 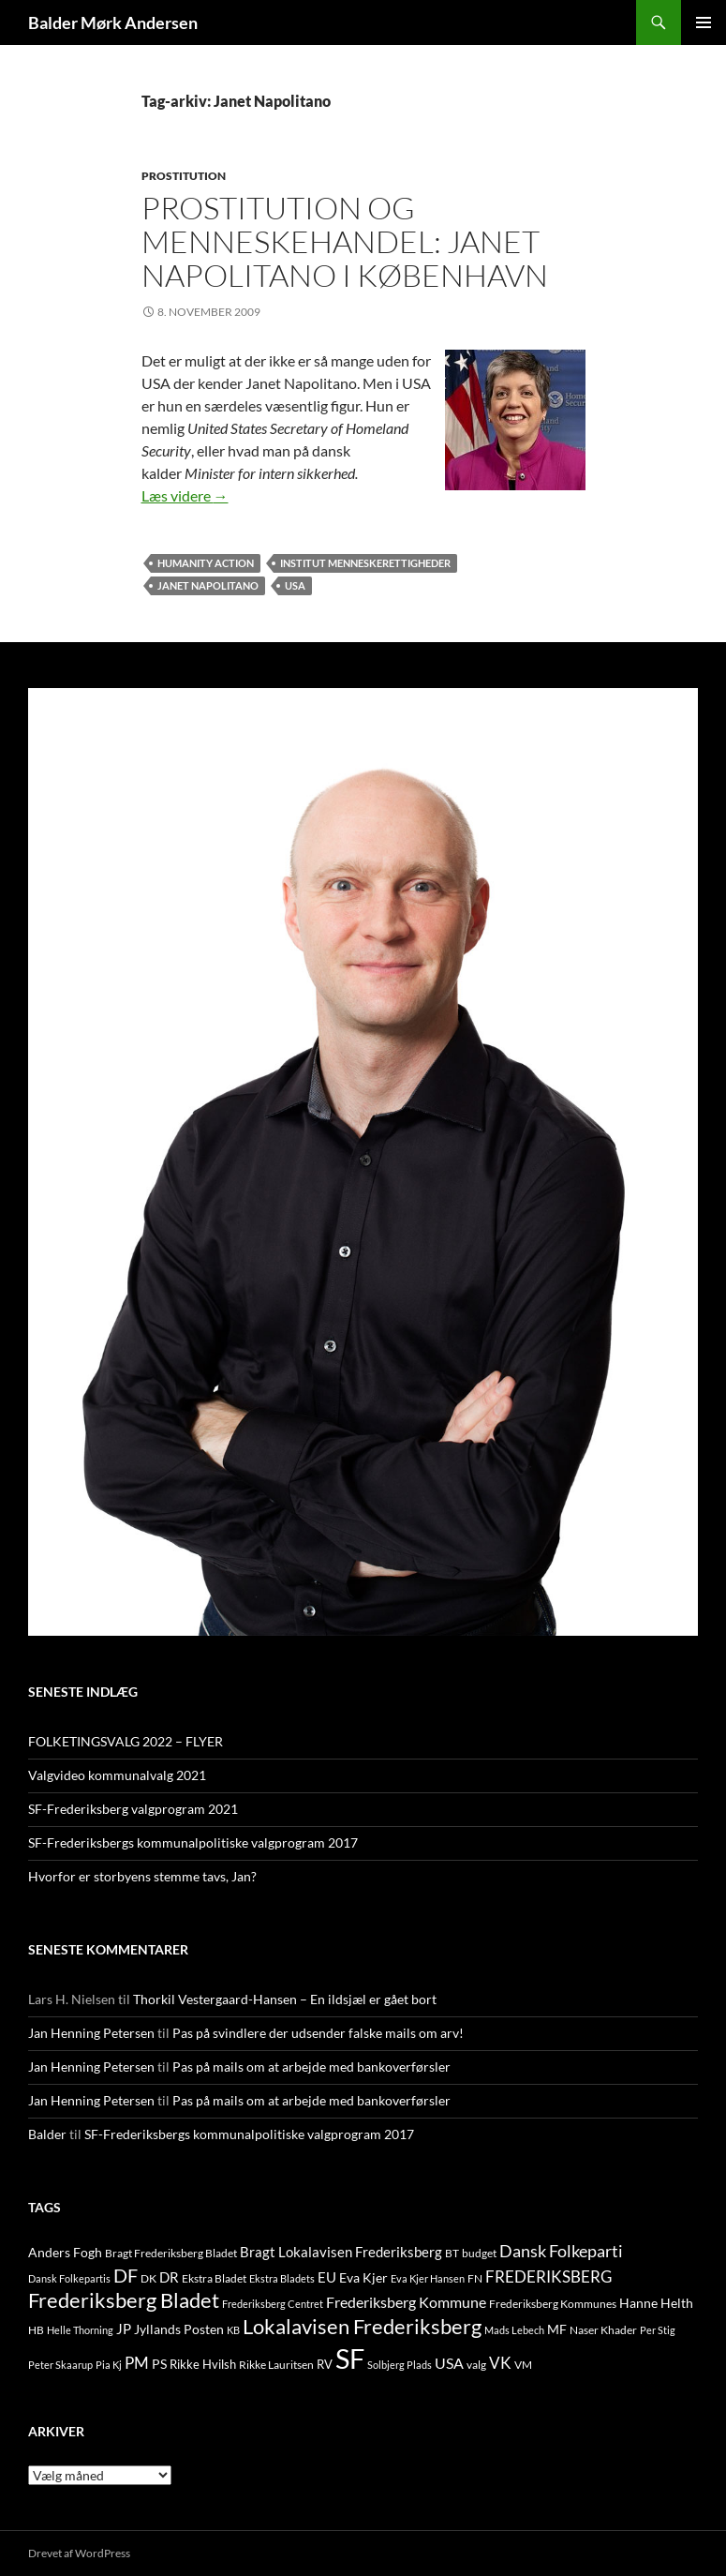 What do you see at coordinates (208, 585) in the screenshot?
I see `Janet Napolitano` at bounding box center [208, 585].